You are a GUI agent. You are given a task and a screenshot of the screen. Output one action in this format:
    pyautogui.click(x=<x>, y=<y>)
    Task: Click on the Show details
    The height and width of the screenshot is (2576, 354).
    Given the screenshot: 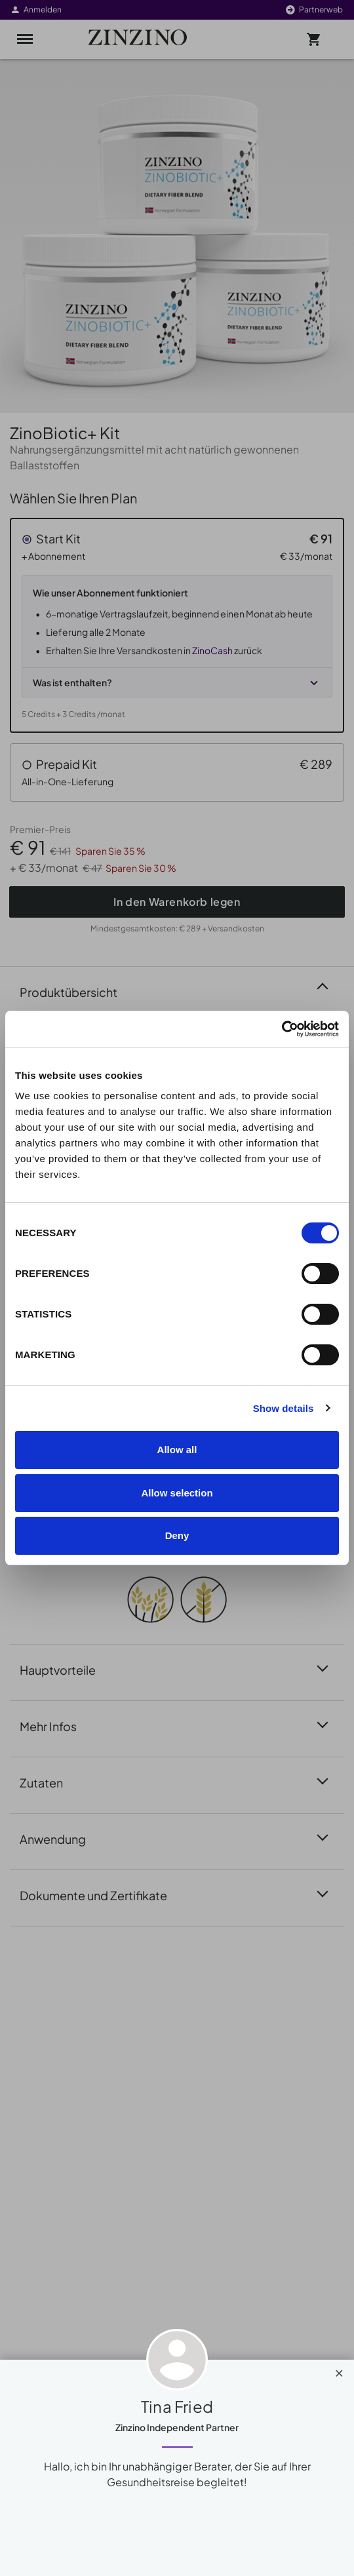 What is the action you would take?
    pyautogui.click(x=283, y=1408)
    